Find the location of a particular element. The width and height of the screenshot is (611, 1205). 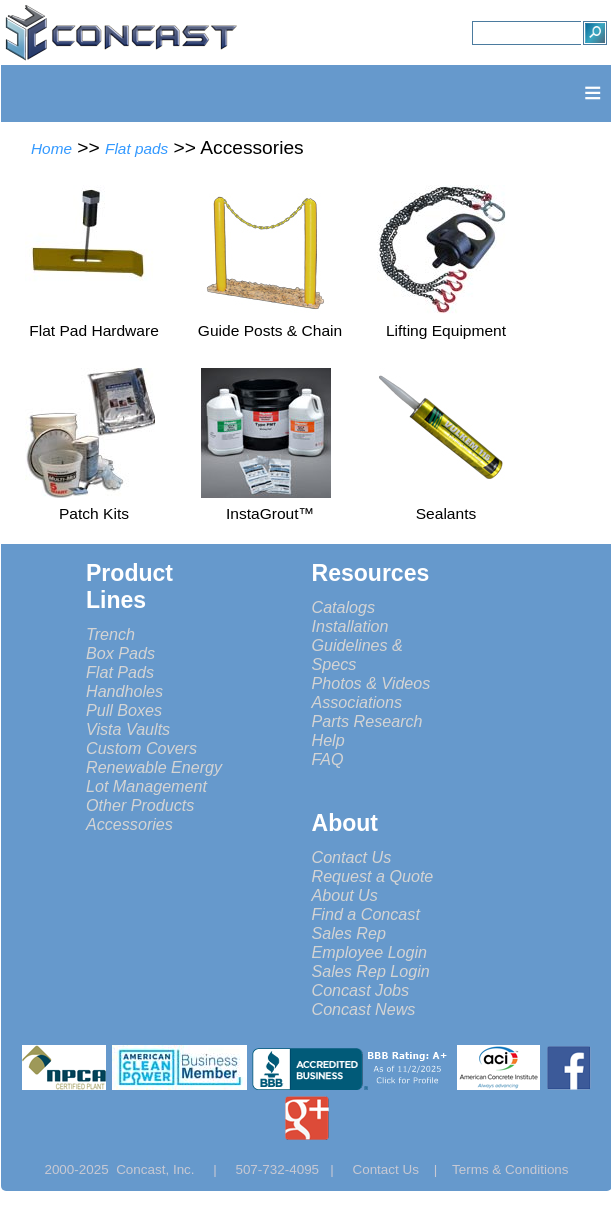

Photos & Videos is located at coordinates (371, 683).